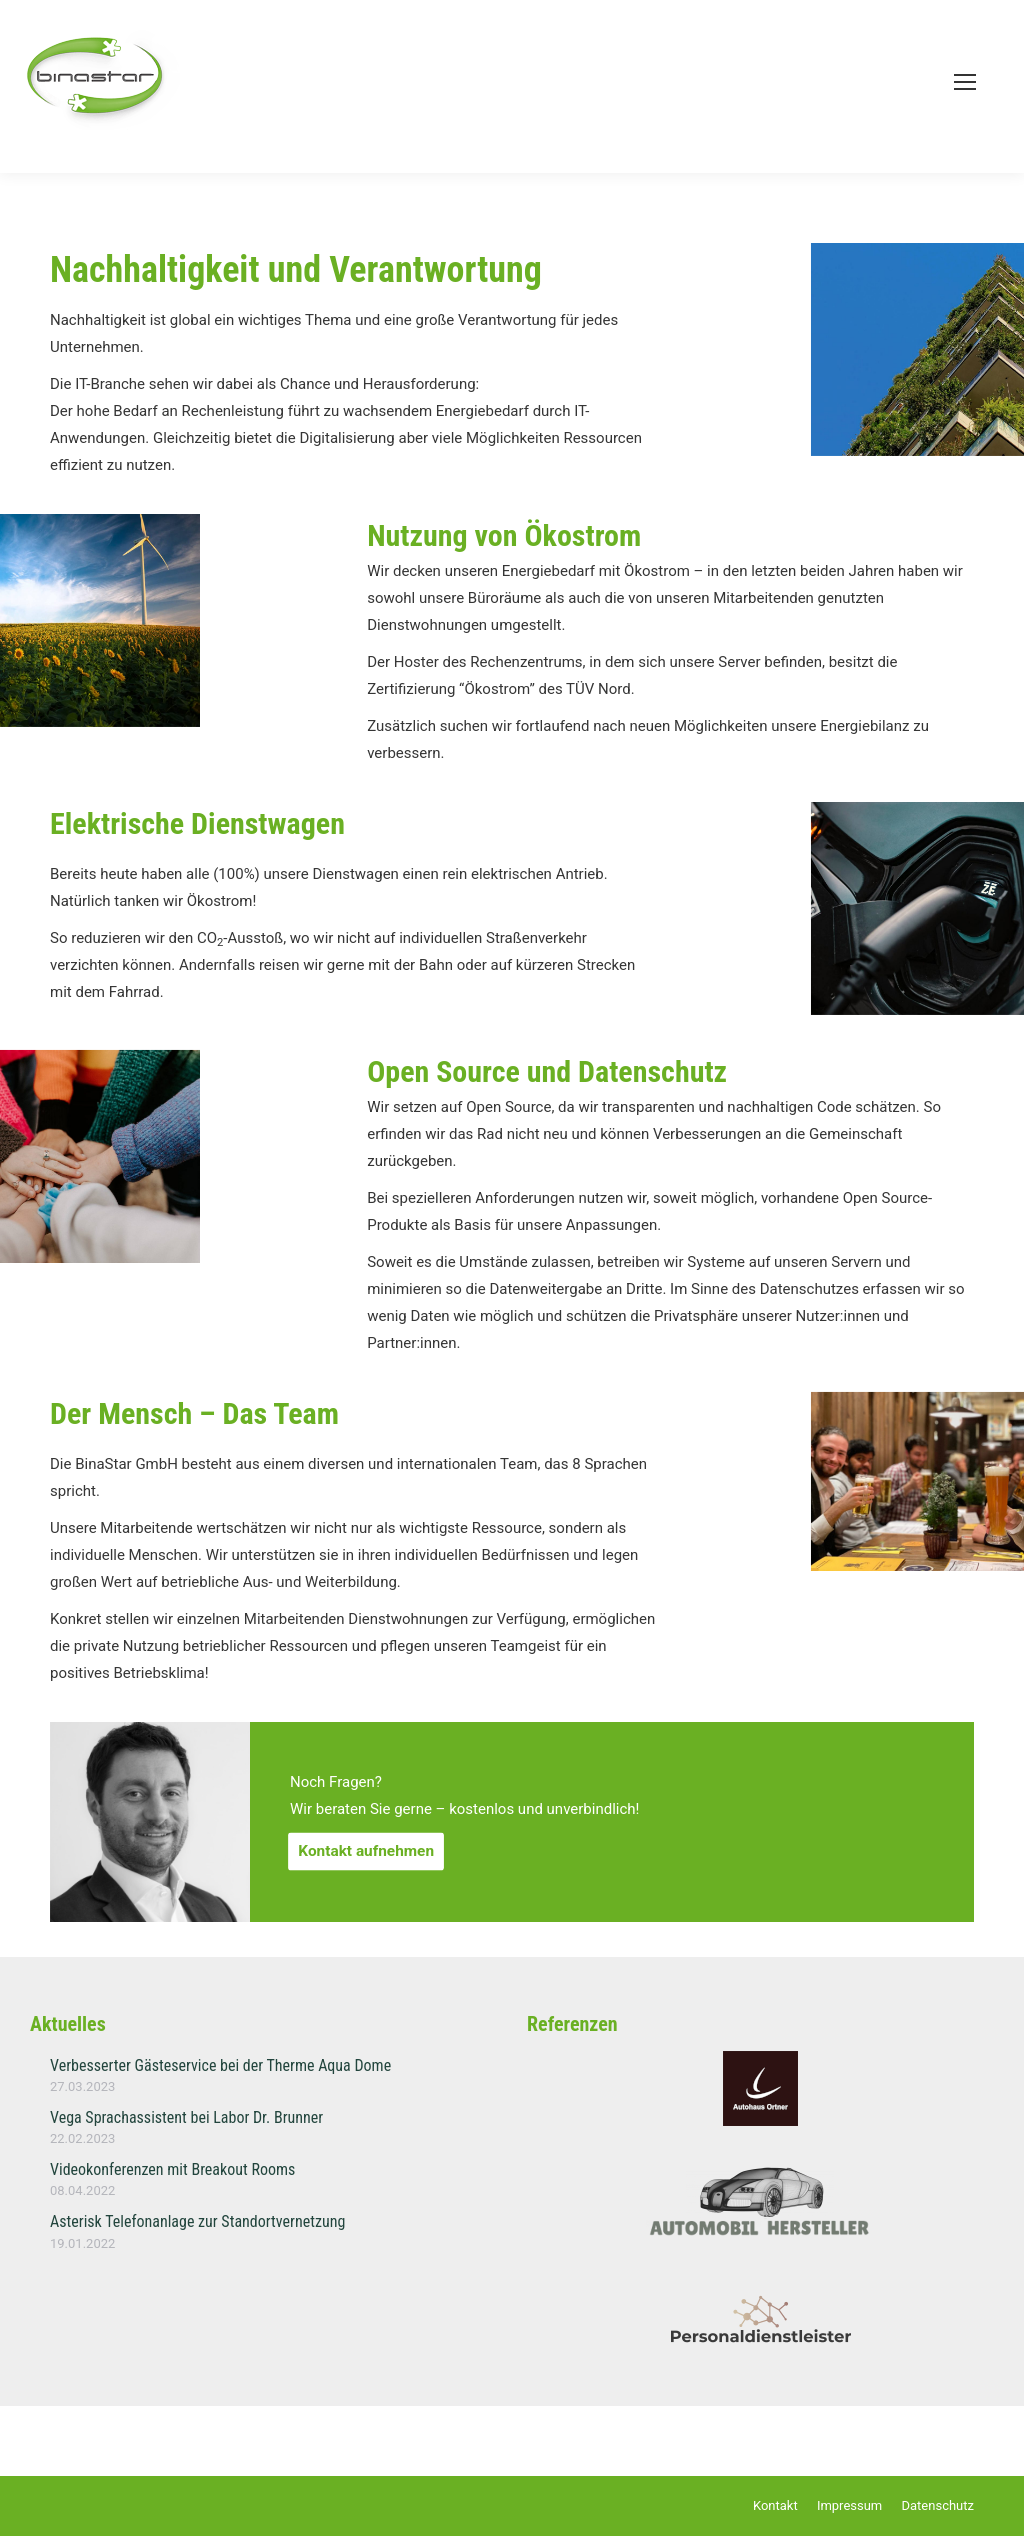 This screenshot has width=1024, height=2536. I want to click on [Mobile menu icon], so click(965, 82).